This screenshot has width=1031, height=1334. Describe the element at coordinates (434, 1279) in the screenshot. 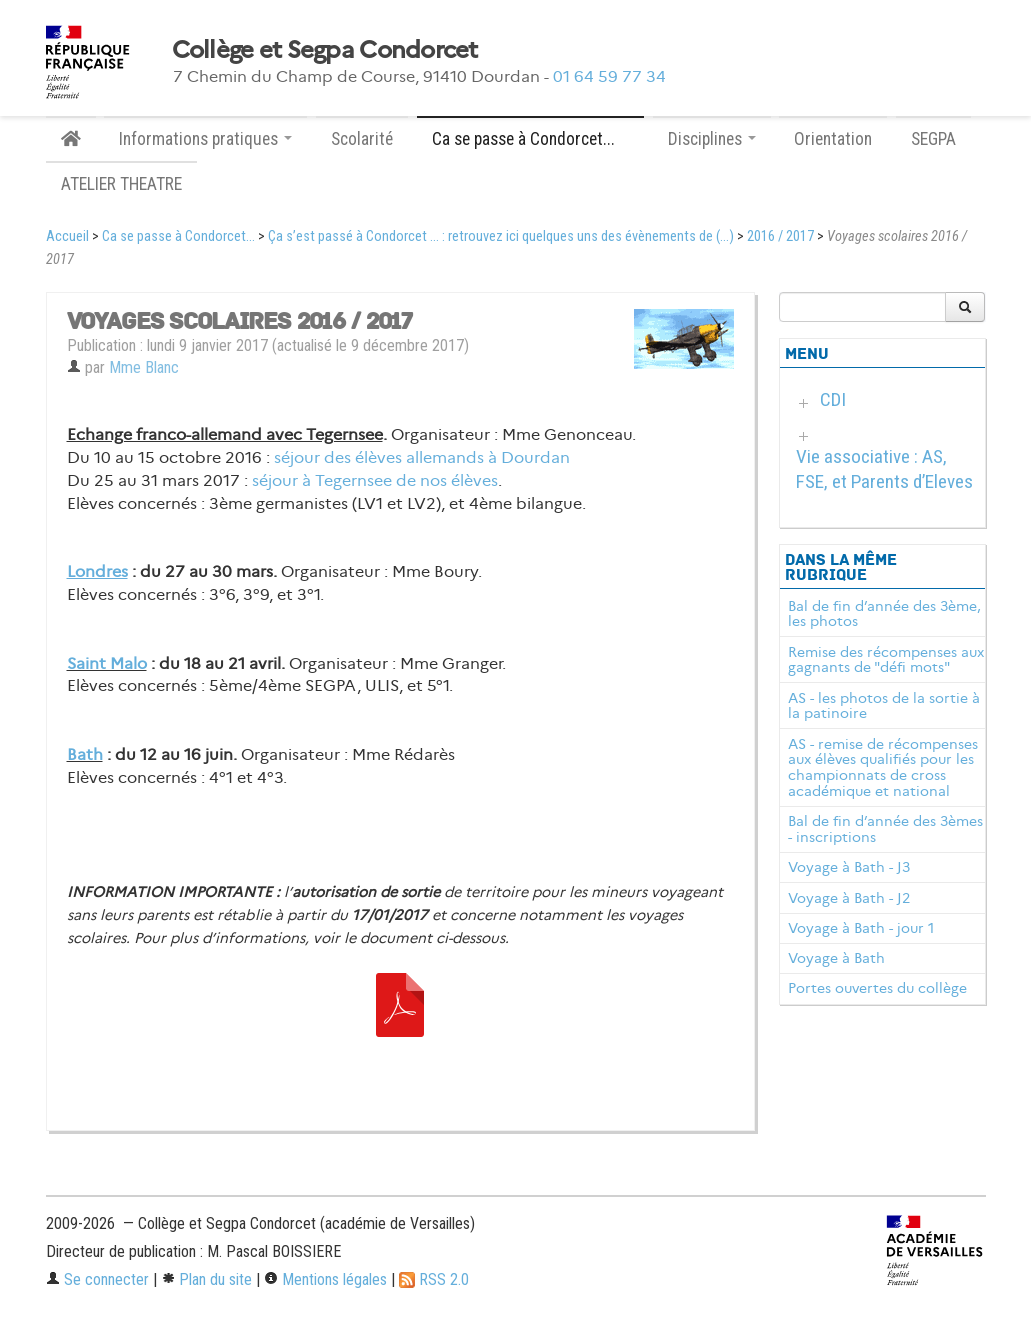

I see `RSS 2.0` at that location.